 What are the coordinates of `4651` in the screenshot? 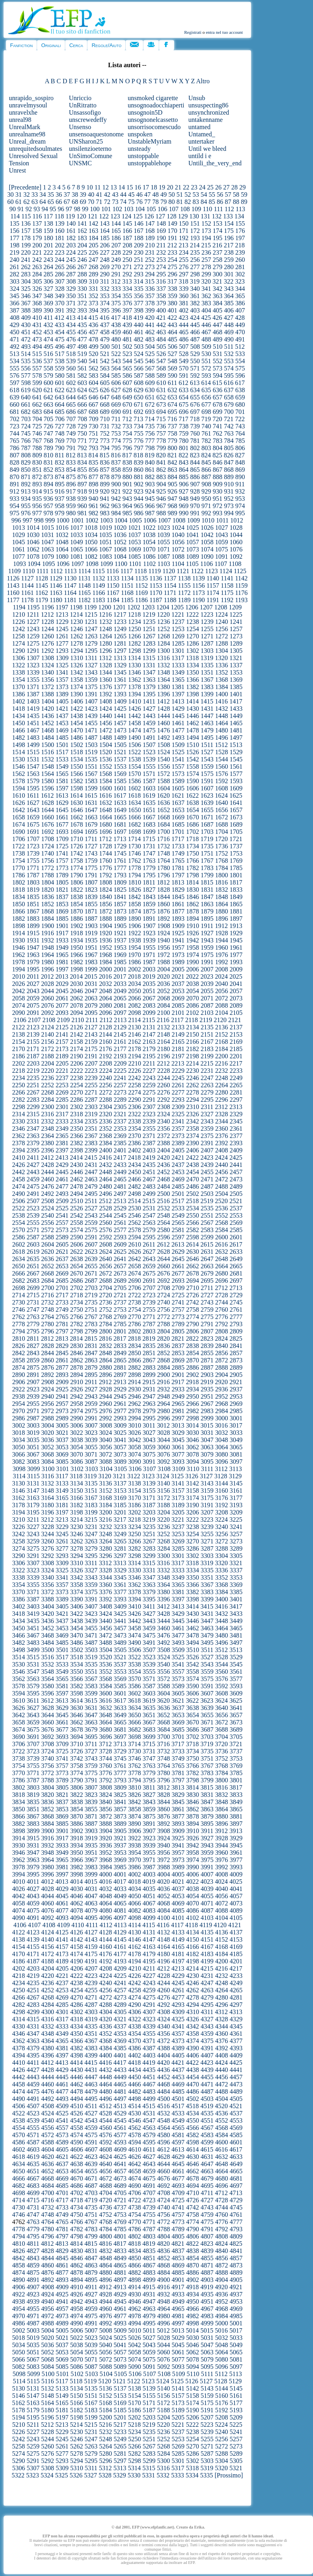 It's located at (33, 2171).